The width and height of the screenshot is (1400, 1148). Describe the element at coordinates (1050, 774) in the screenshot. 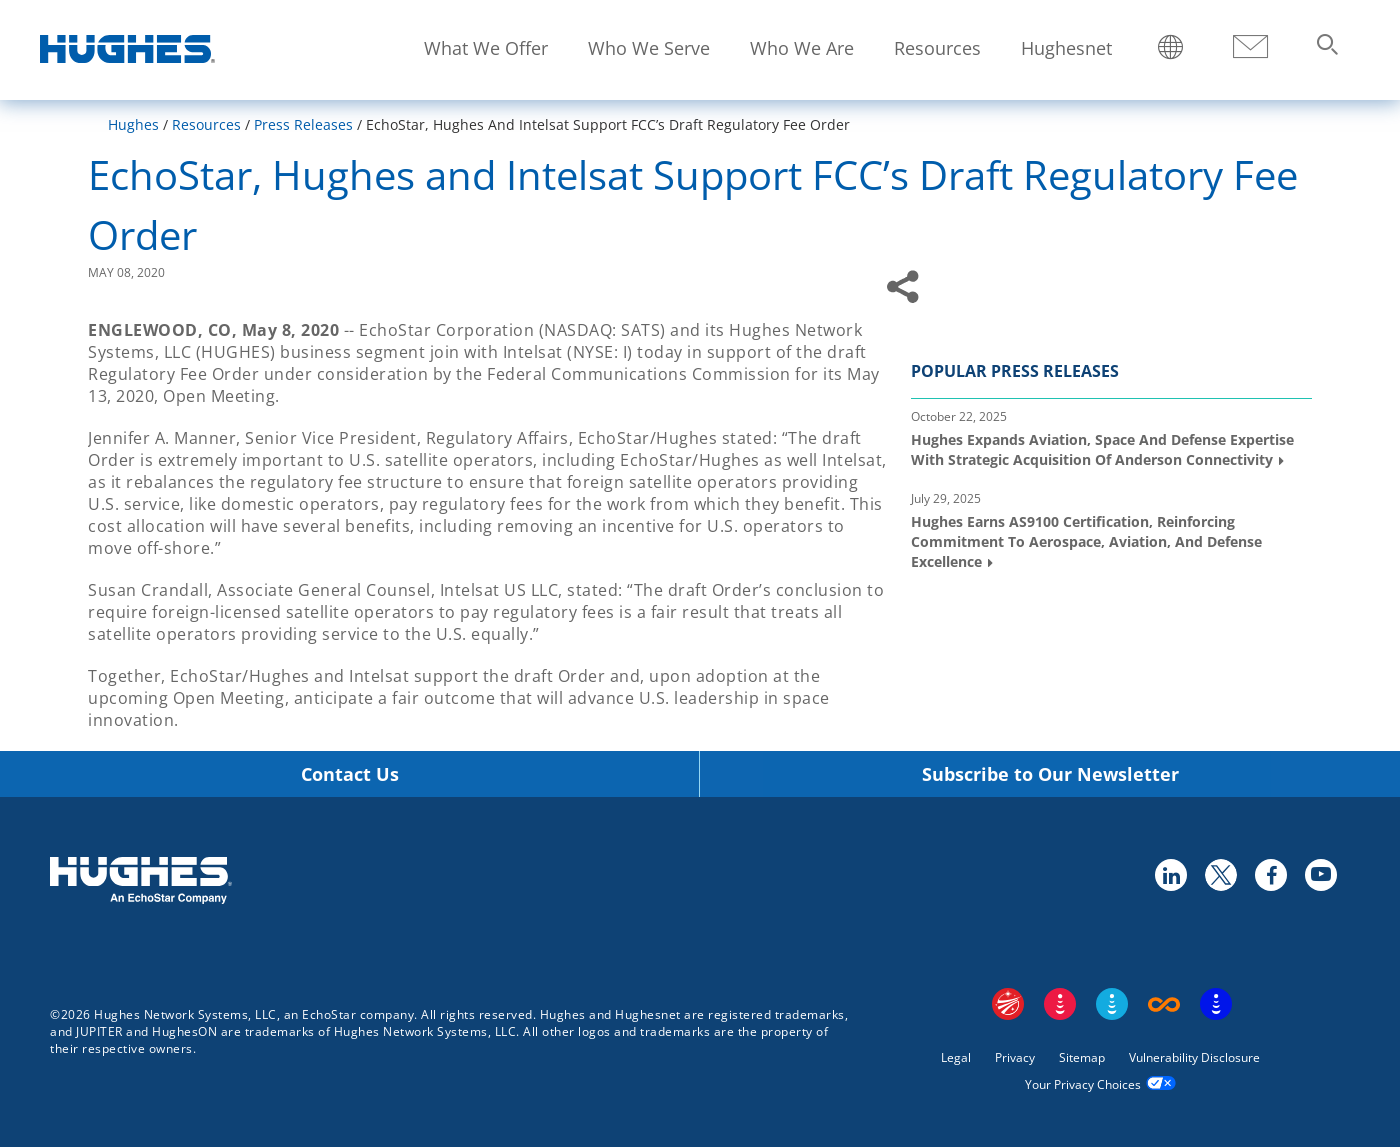

I see `Subscribe to Our Newsletter` at that location.